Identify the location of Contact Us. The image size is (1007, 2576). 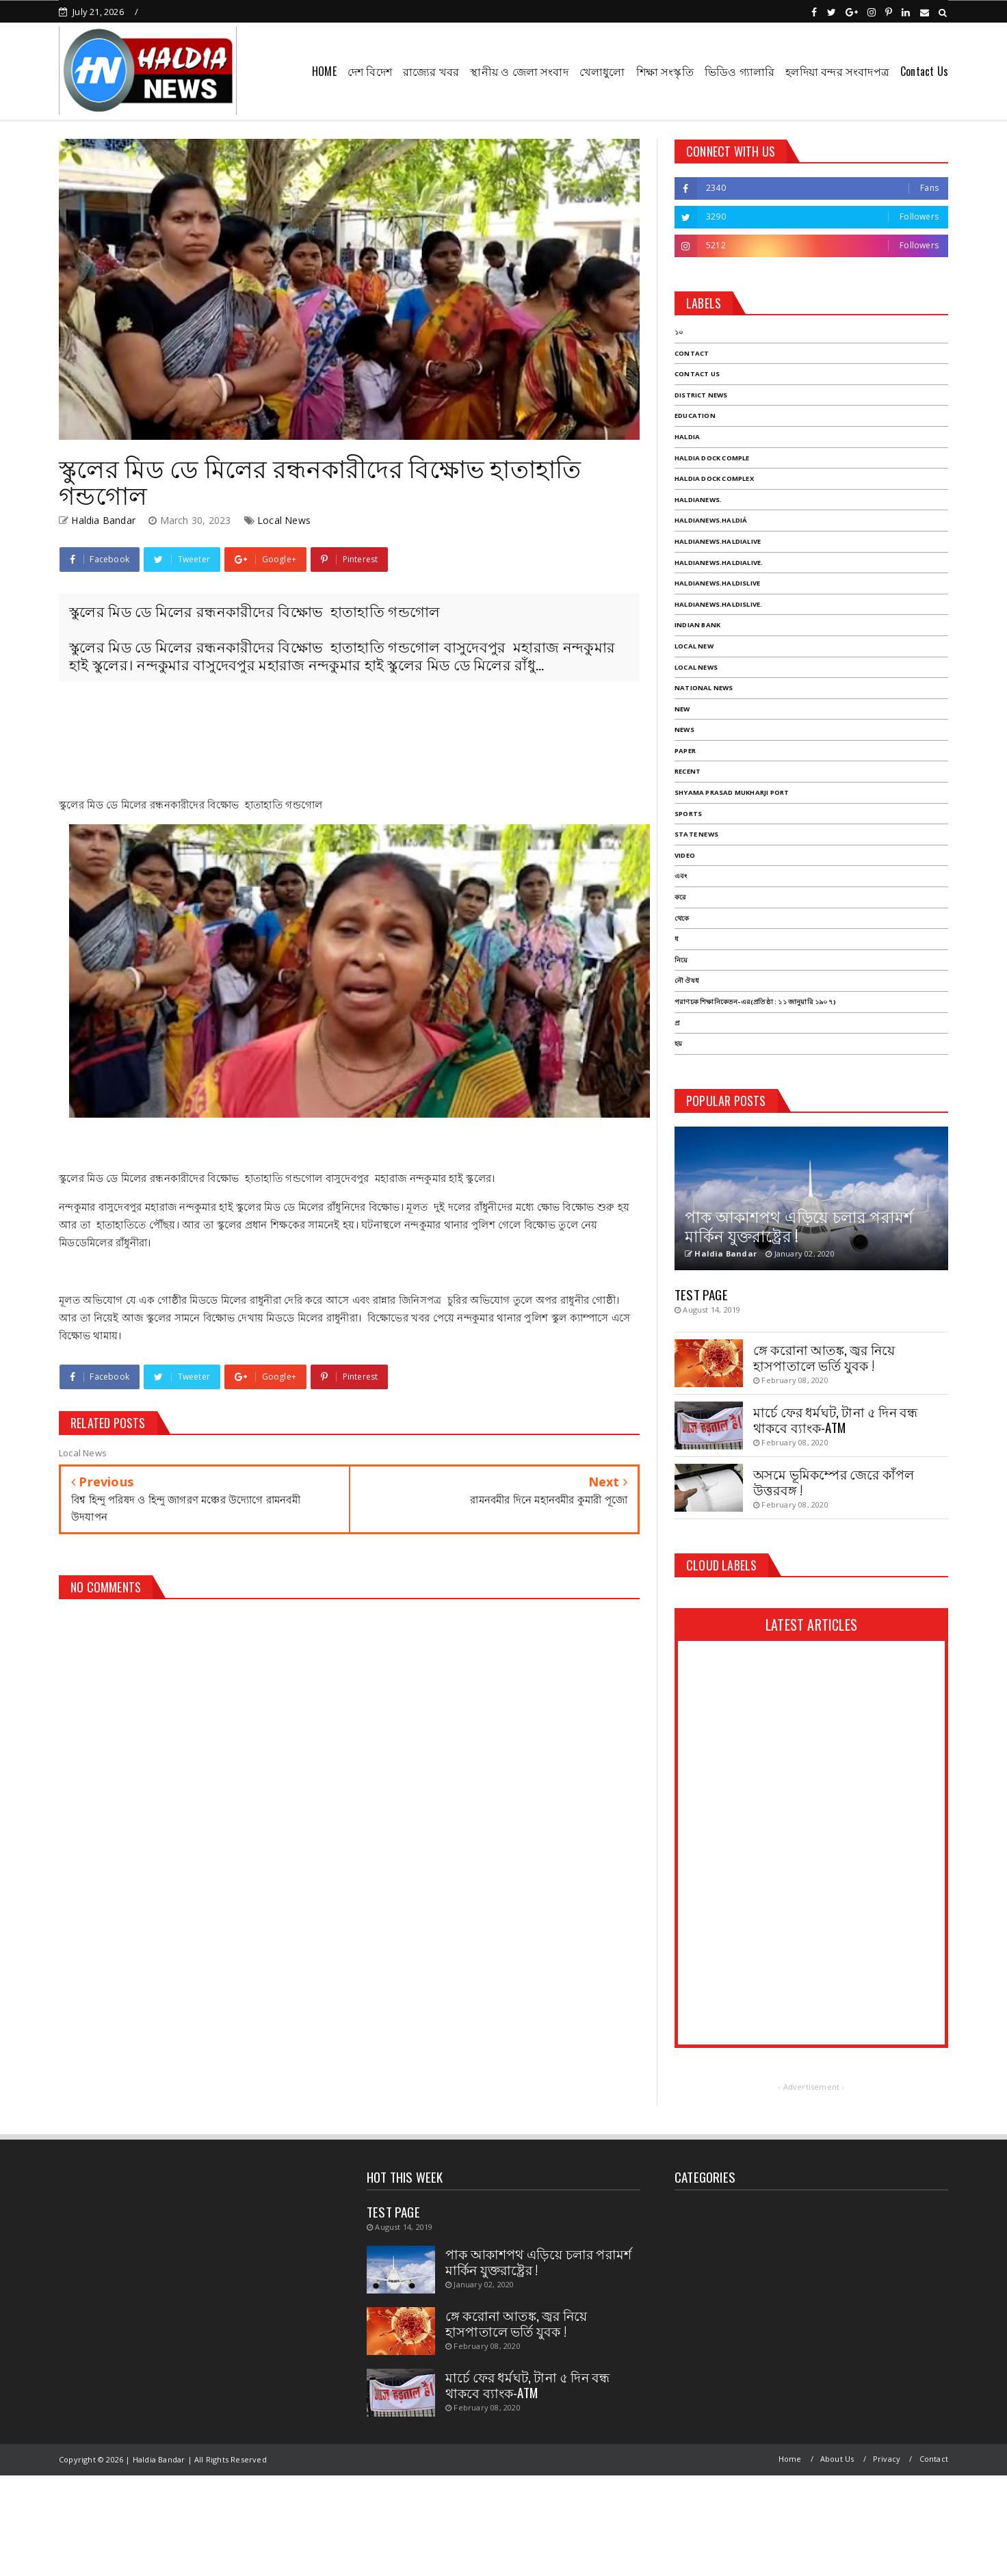
(924, 71).